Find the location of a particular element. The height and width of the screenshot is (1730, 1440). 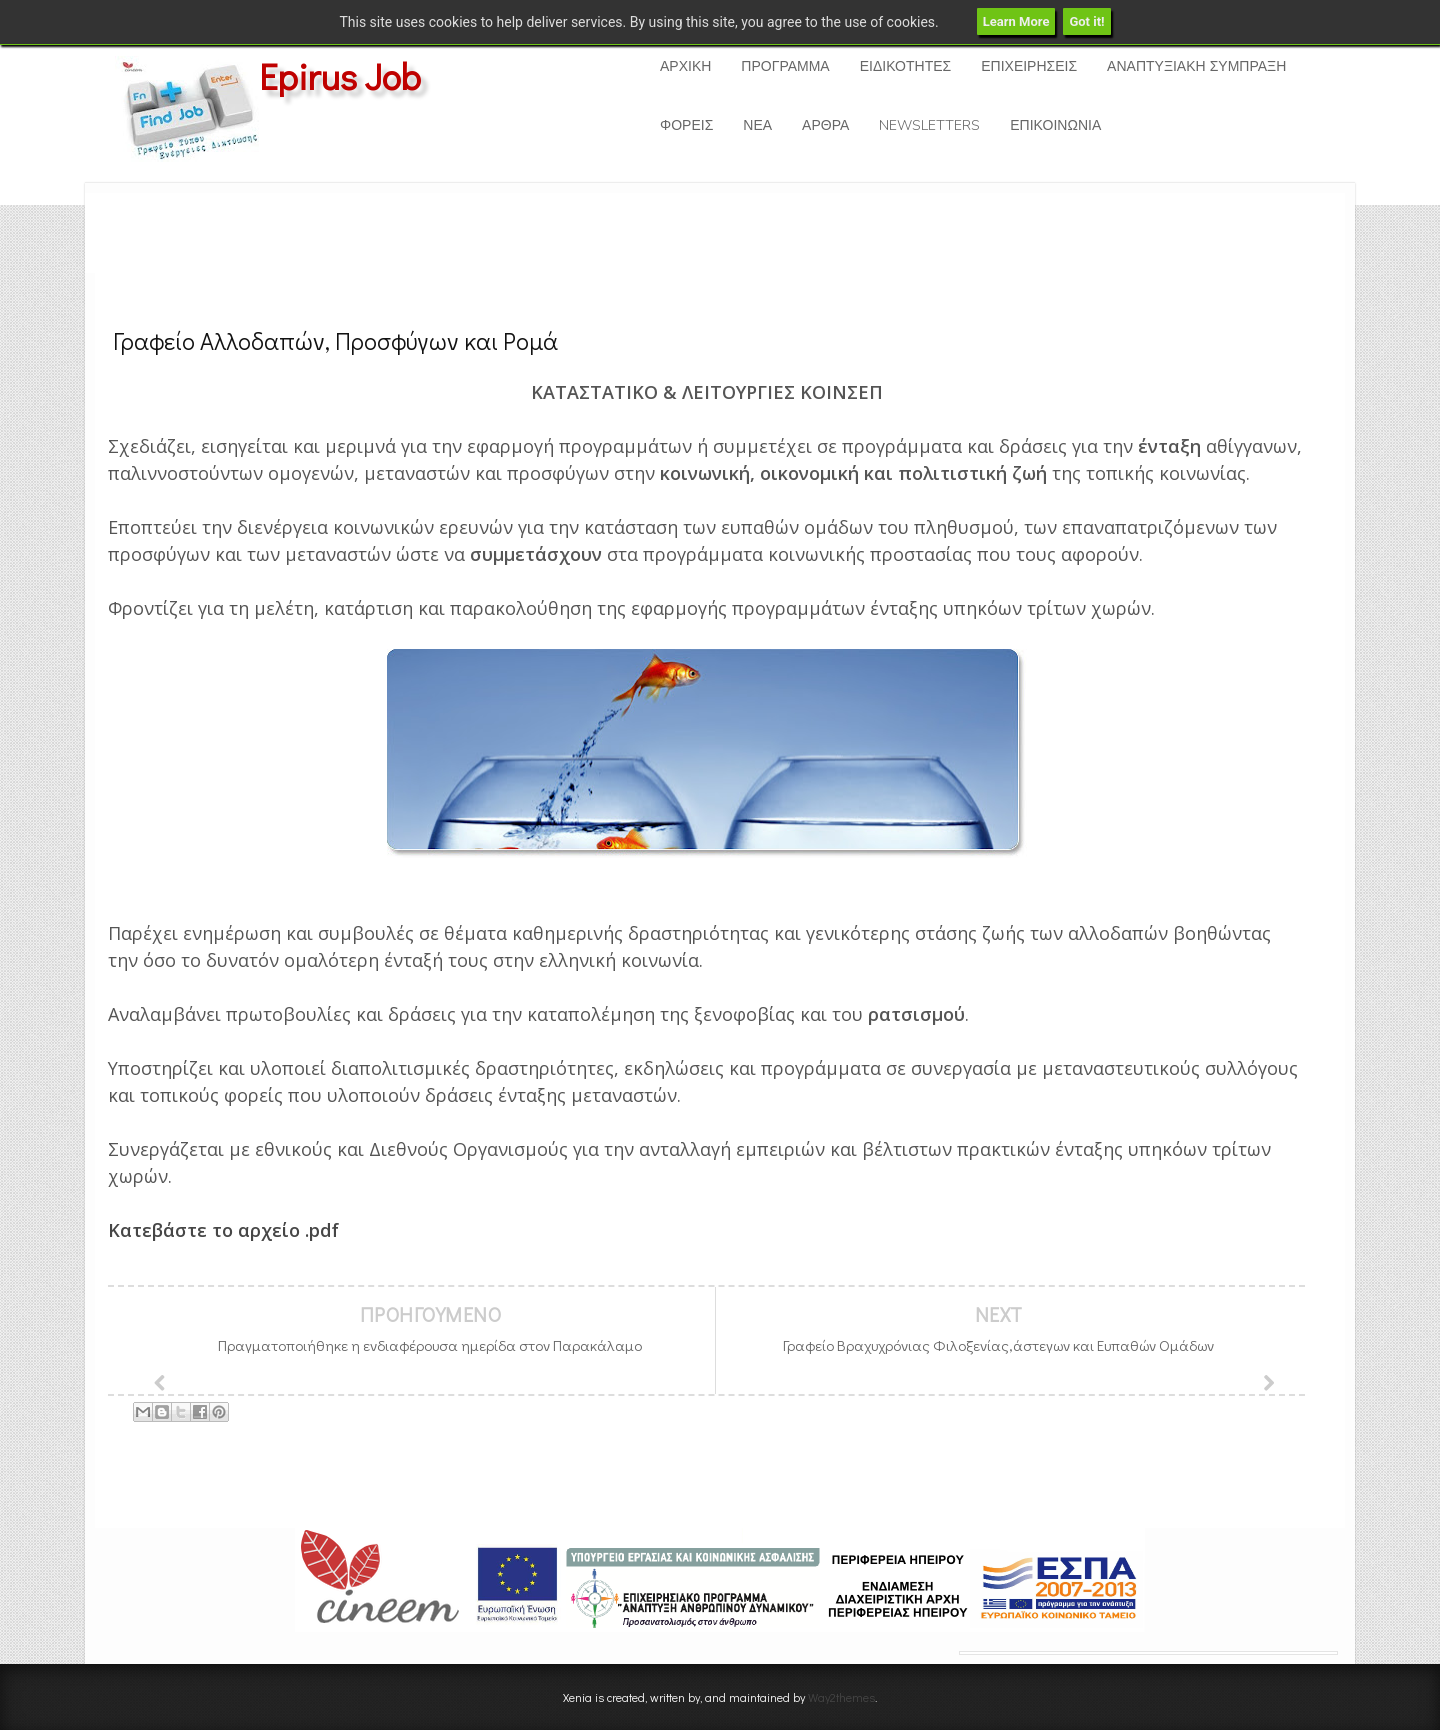

NEWSLETTERS is located at coordinates (929, 125).